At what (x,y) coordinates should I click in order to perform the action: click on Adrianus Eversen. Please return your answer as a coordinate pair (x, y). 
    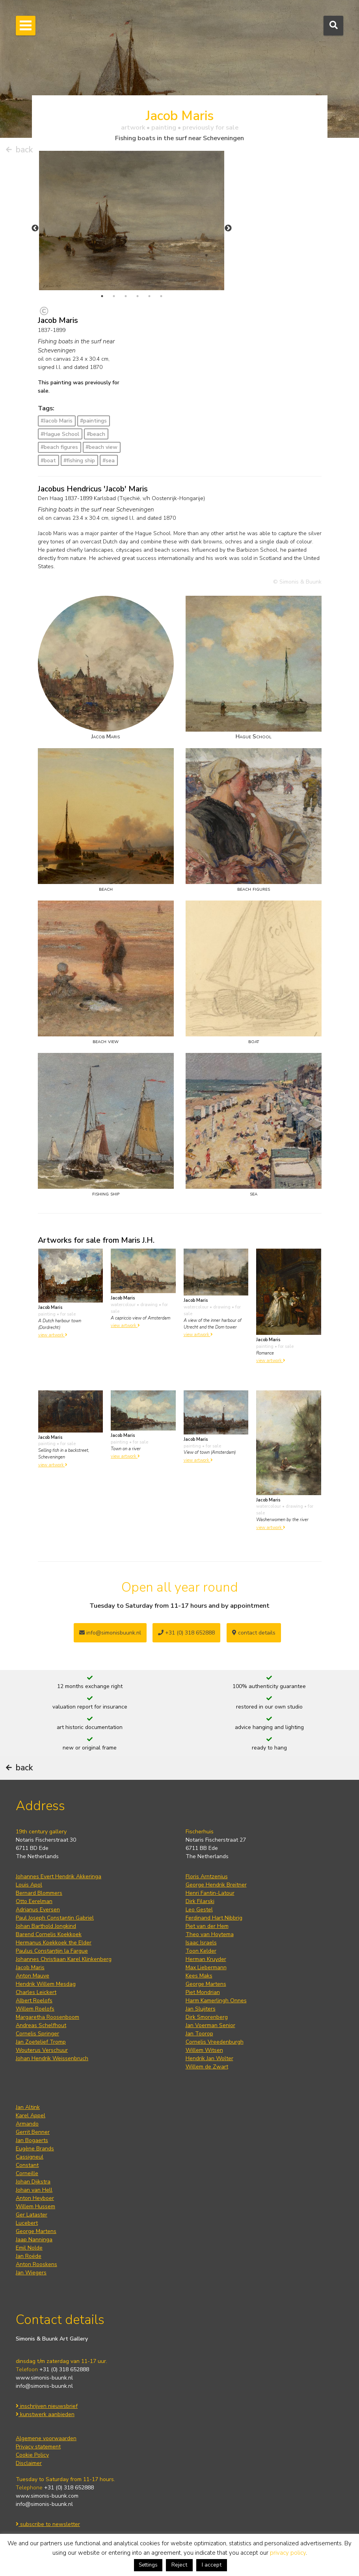
    Looking at the image, I should click on (38, 1909).